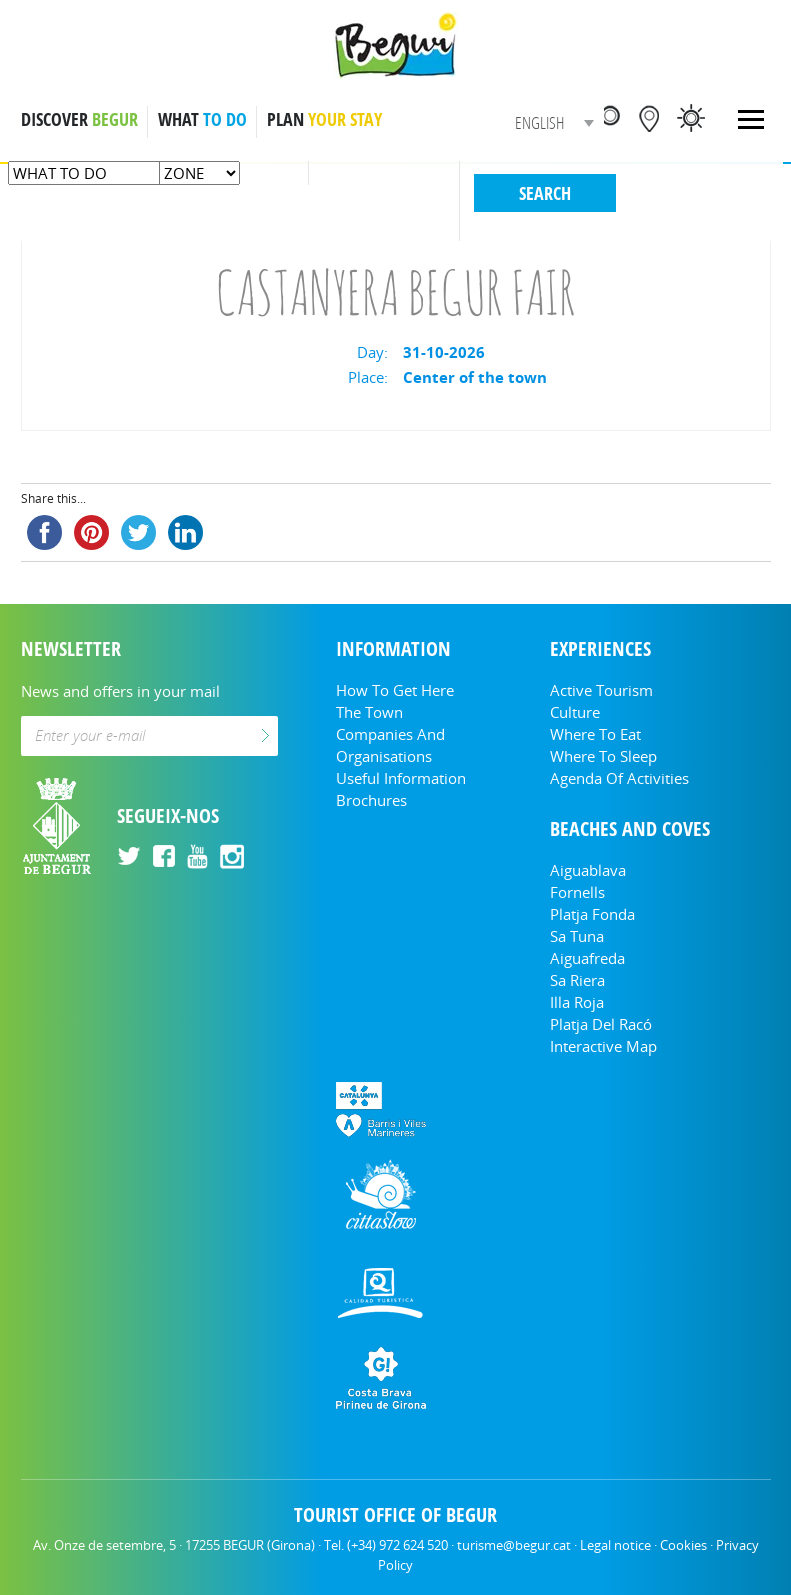  I want to click on Useful information, so click(401, 778).